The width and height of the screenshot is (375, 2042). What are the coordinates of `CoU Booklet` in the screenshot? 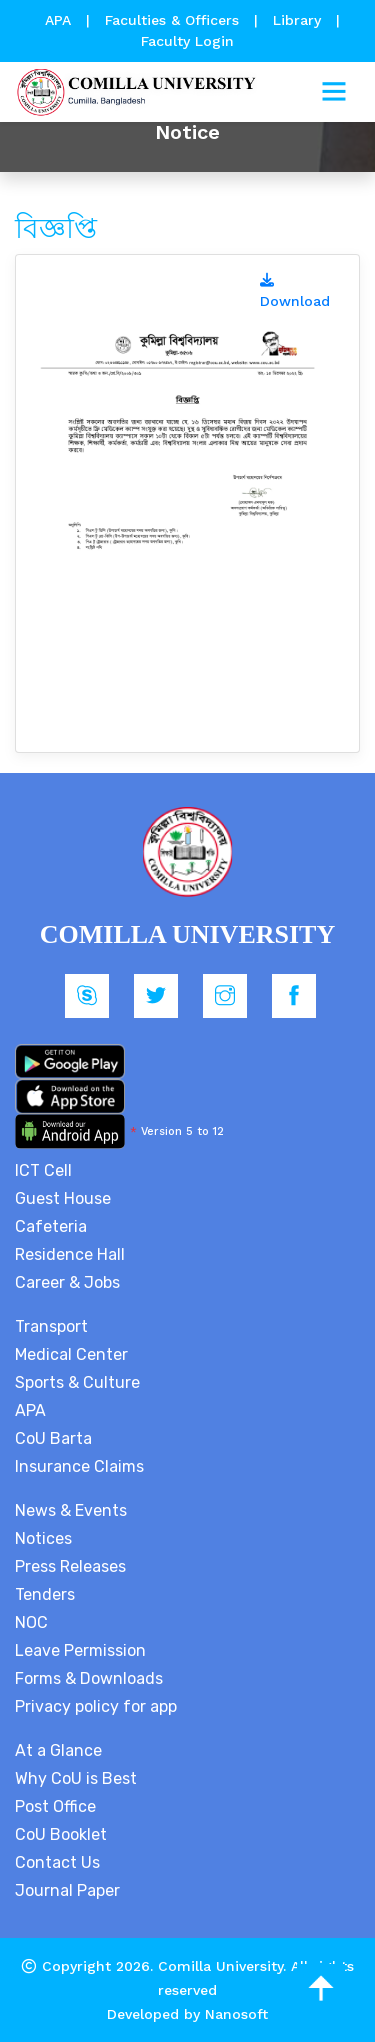 It's located at (61, 1834).